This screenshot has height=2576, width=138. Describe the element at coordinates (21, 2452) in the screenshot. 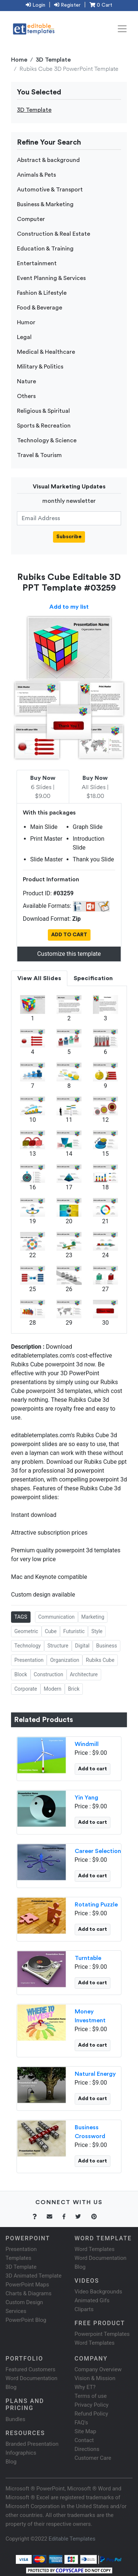

I see `Infographics` at that location.